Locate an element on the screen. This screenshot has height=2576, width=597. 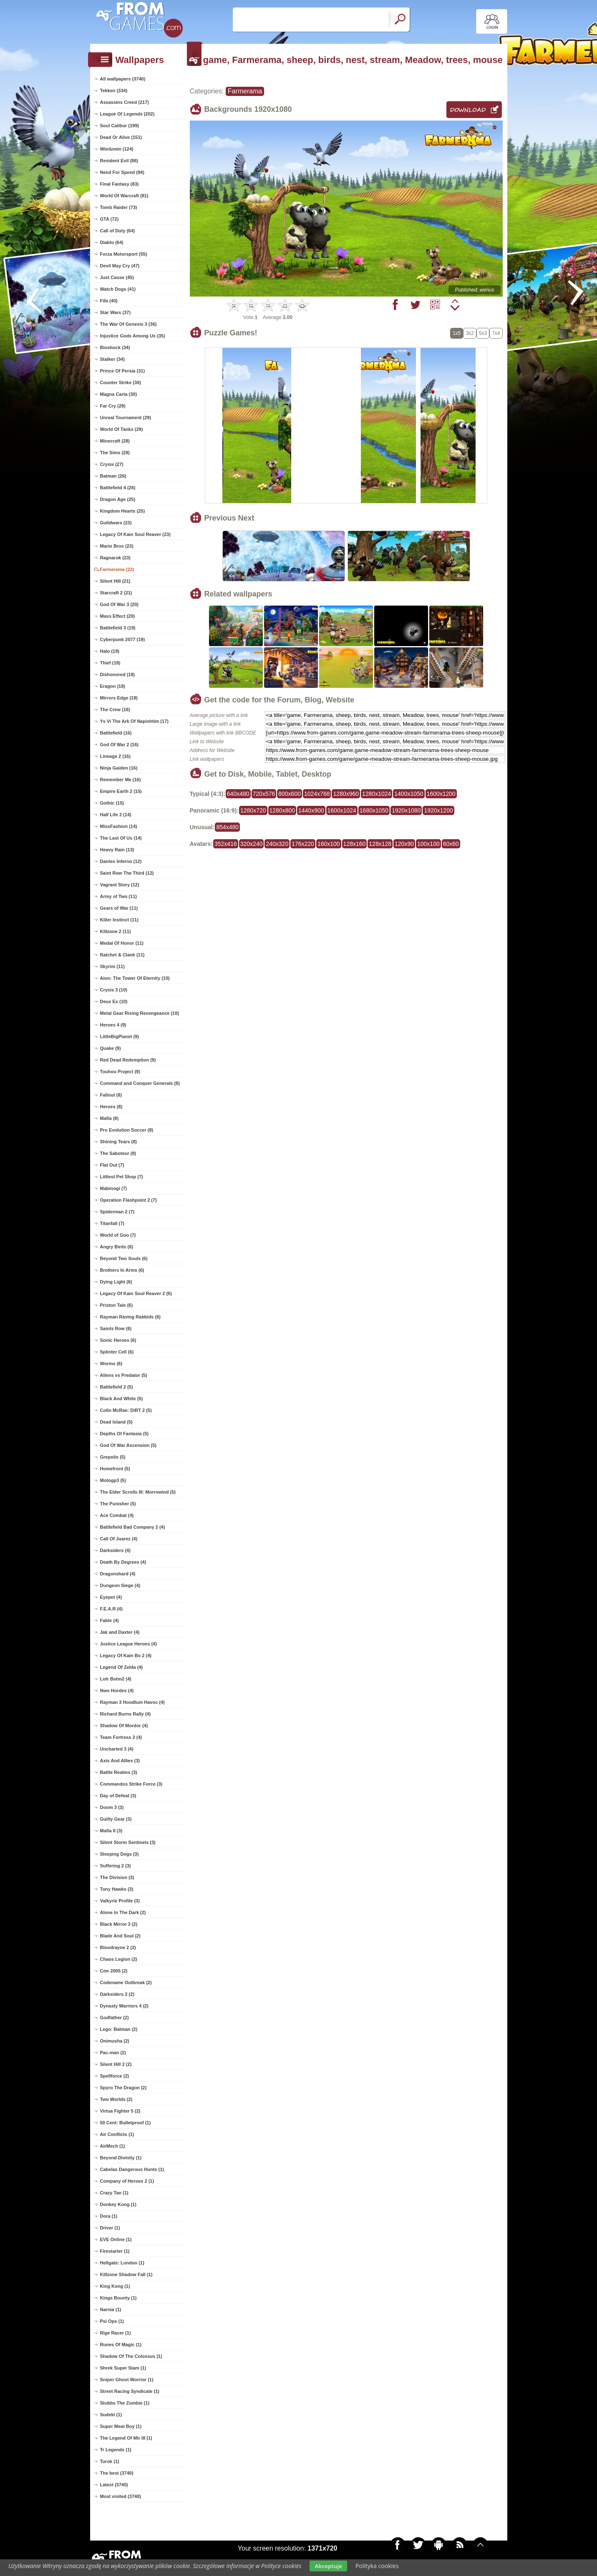
854x480 is located at coordinates (227, 827).